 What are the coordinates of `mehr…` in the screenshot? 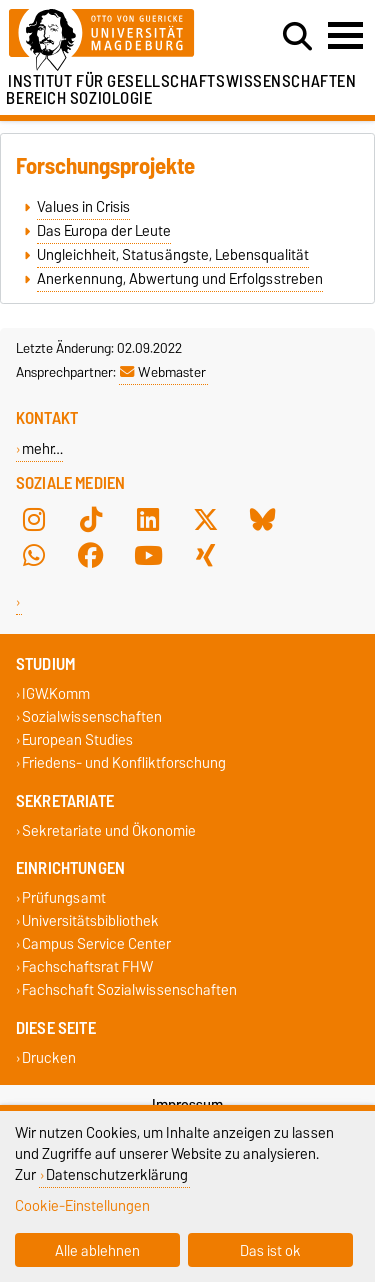 It's located at (42, 448).